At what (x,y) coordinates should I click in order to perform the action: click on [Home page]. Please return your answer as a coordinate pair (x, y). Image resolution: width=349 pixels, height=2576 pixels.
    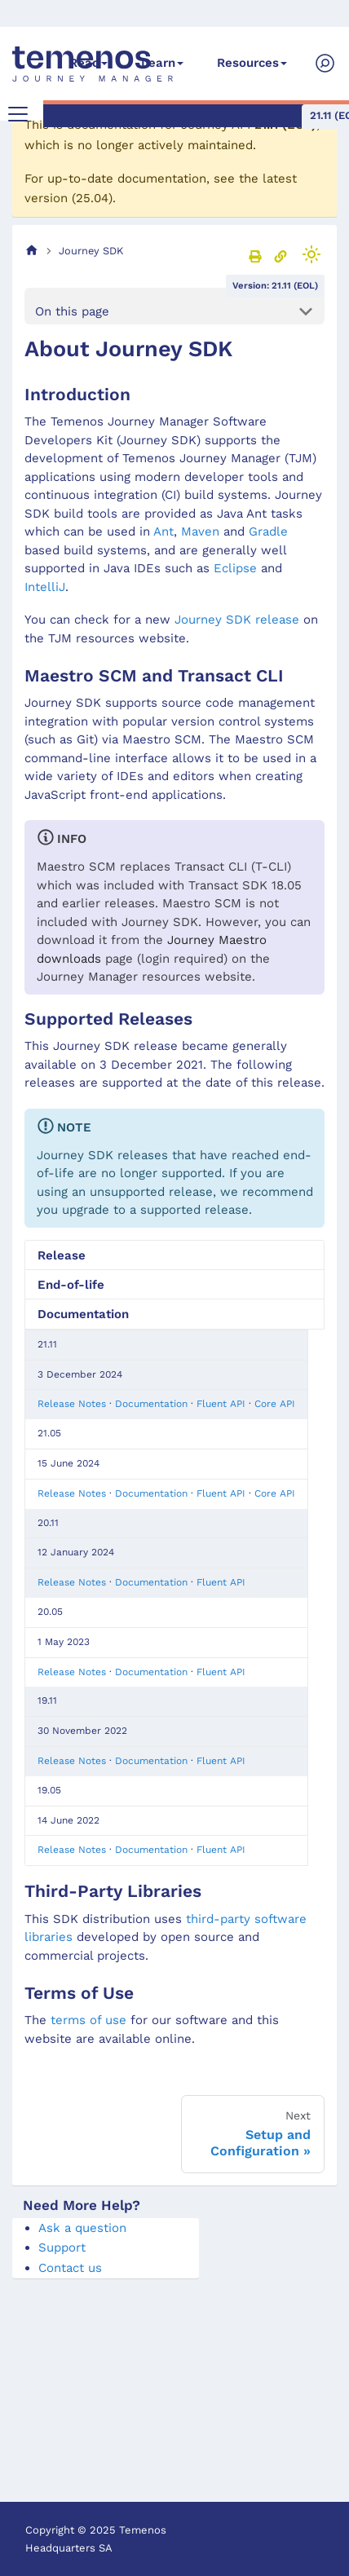
    Looking at the image, I should click on (31, 250).